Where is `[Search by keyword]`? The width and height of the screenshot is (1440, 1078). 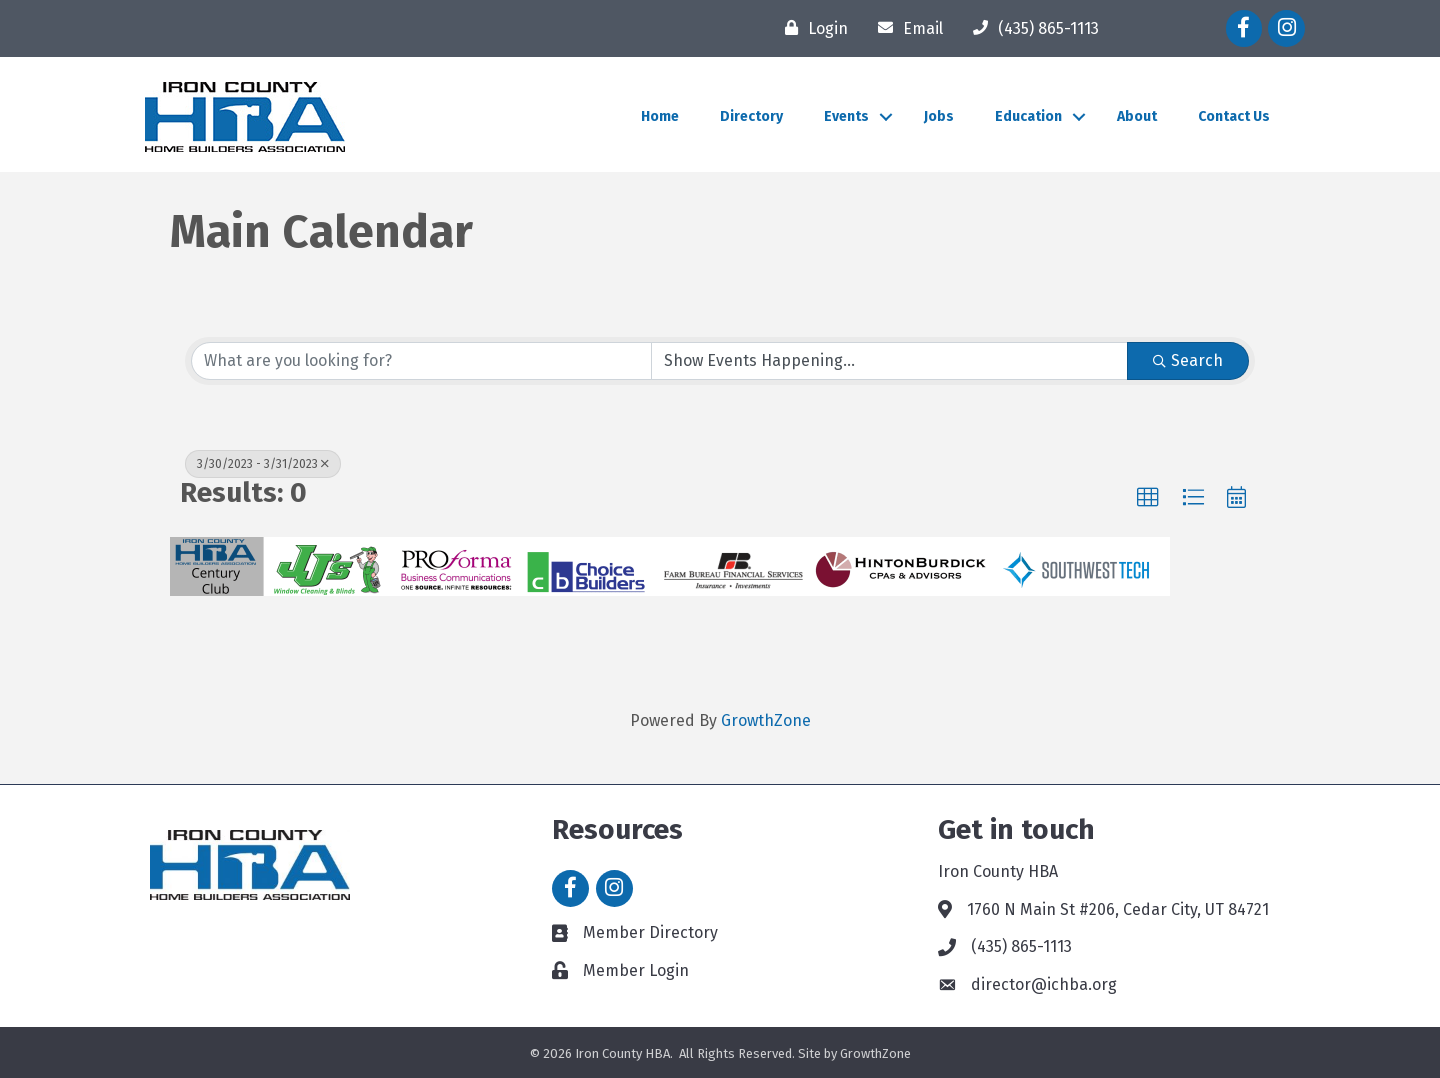 [Search by keyword] is located at coordinates (421, 361).